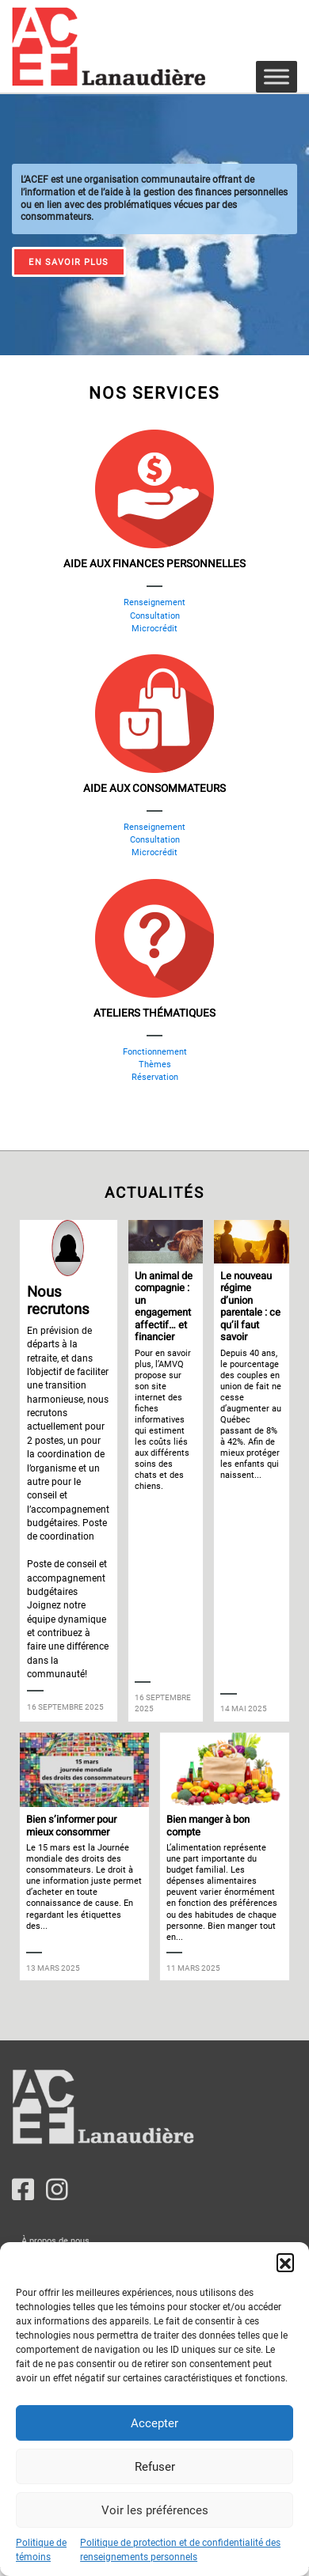 This screenshot has width=309, height=2576. I want to click on Microcrédit, so click(154, 628).